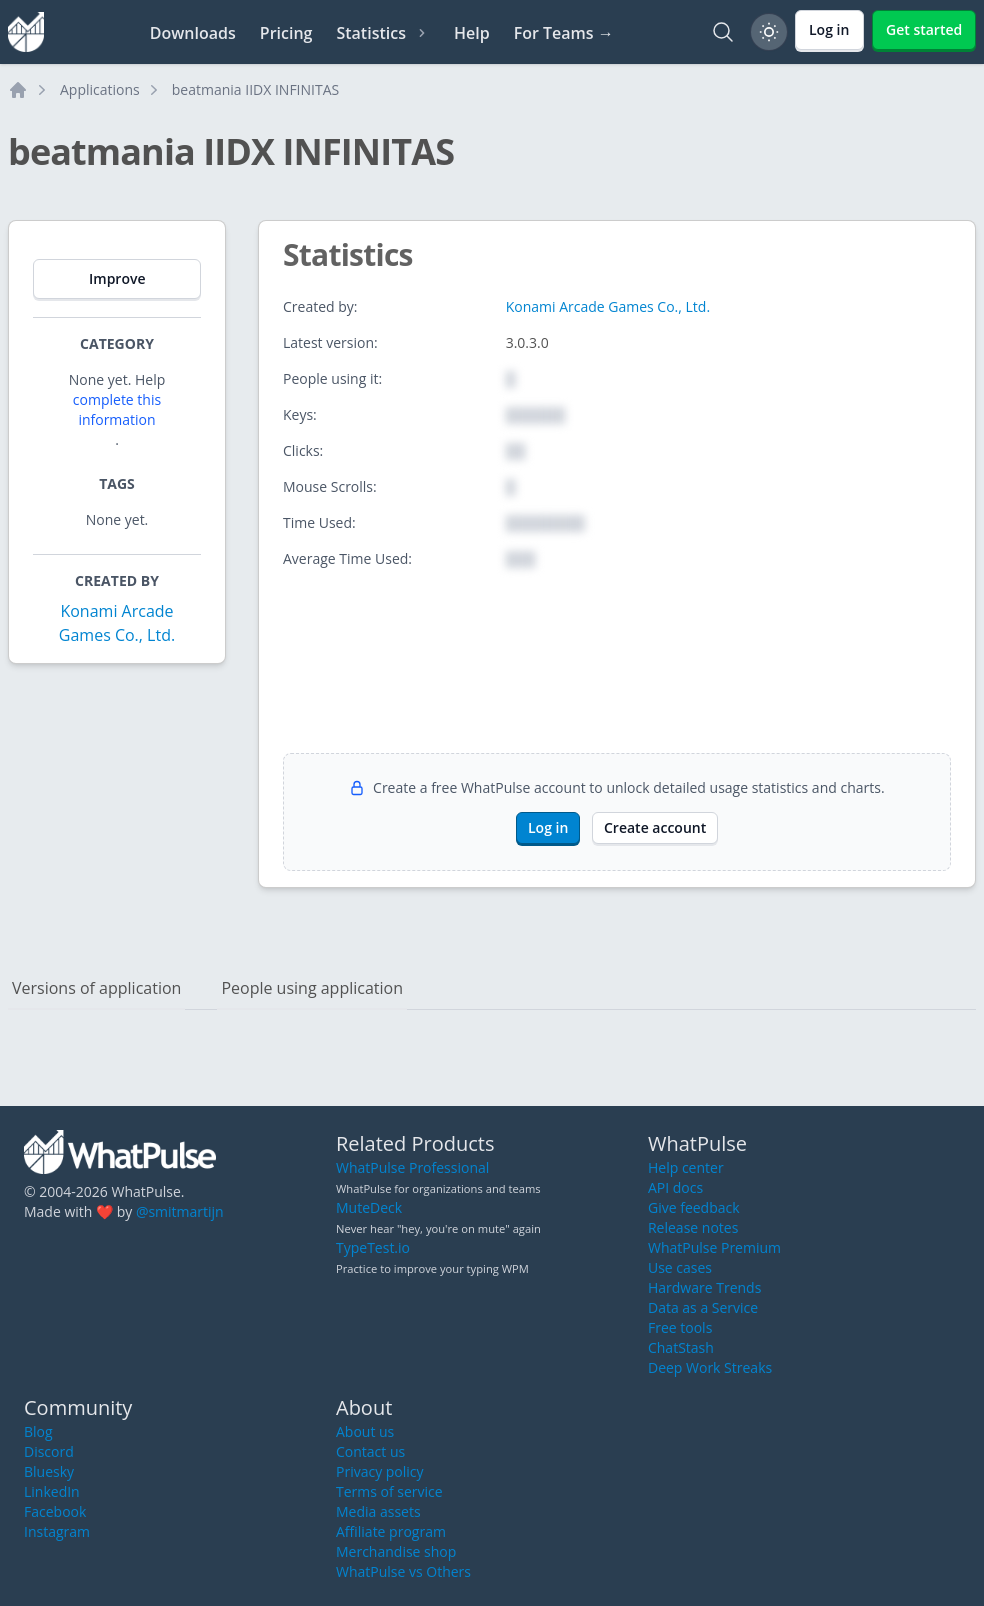 This screenshot has height=1606, width=984. I want to click on Terms of service, so click(389, 1491).